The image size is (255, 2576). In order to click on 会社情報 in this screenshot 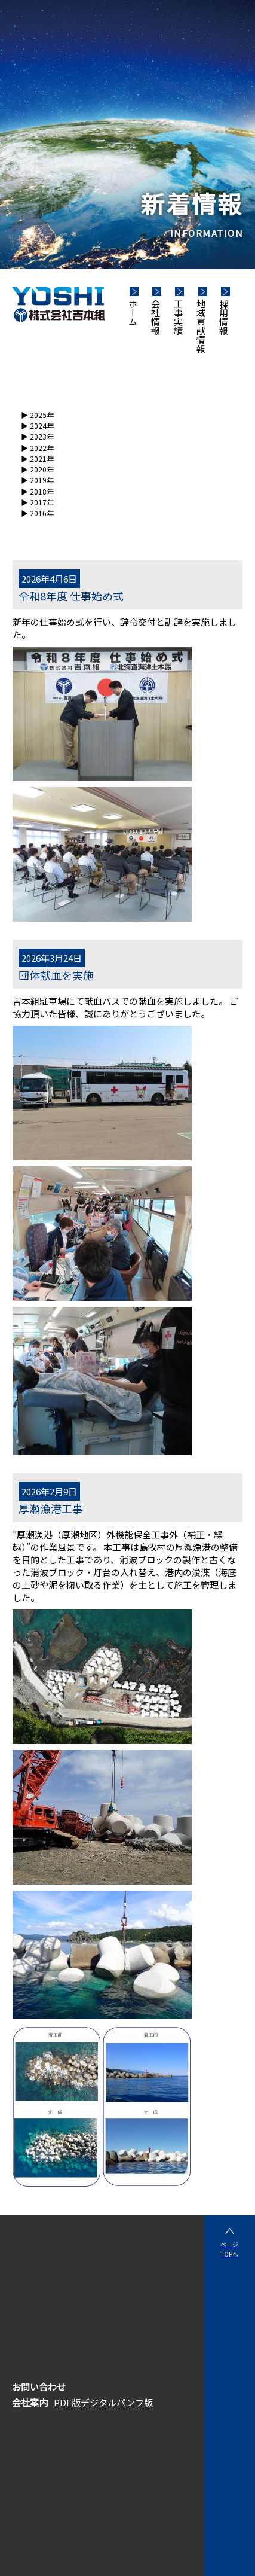, I will do `click(155, 317)`.